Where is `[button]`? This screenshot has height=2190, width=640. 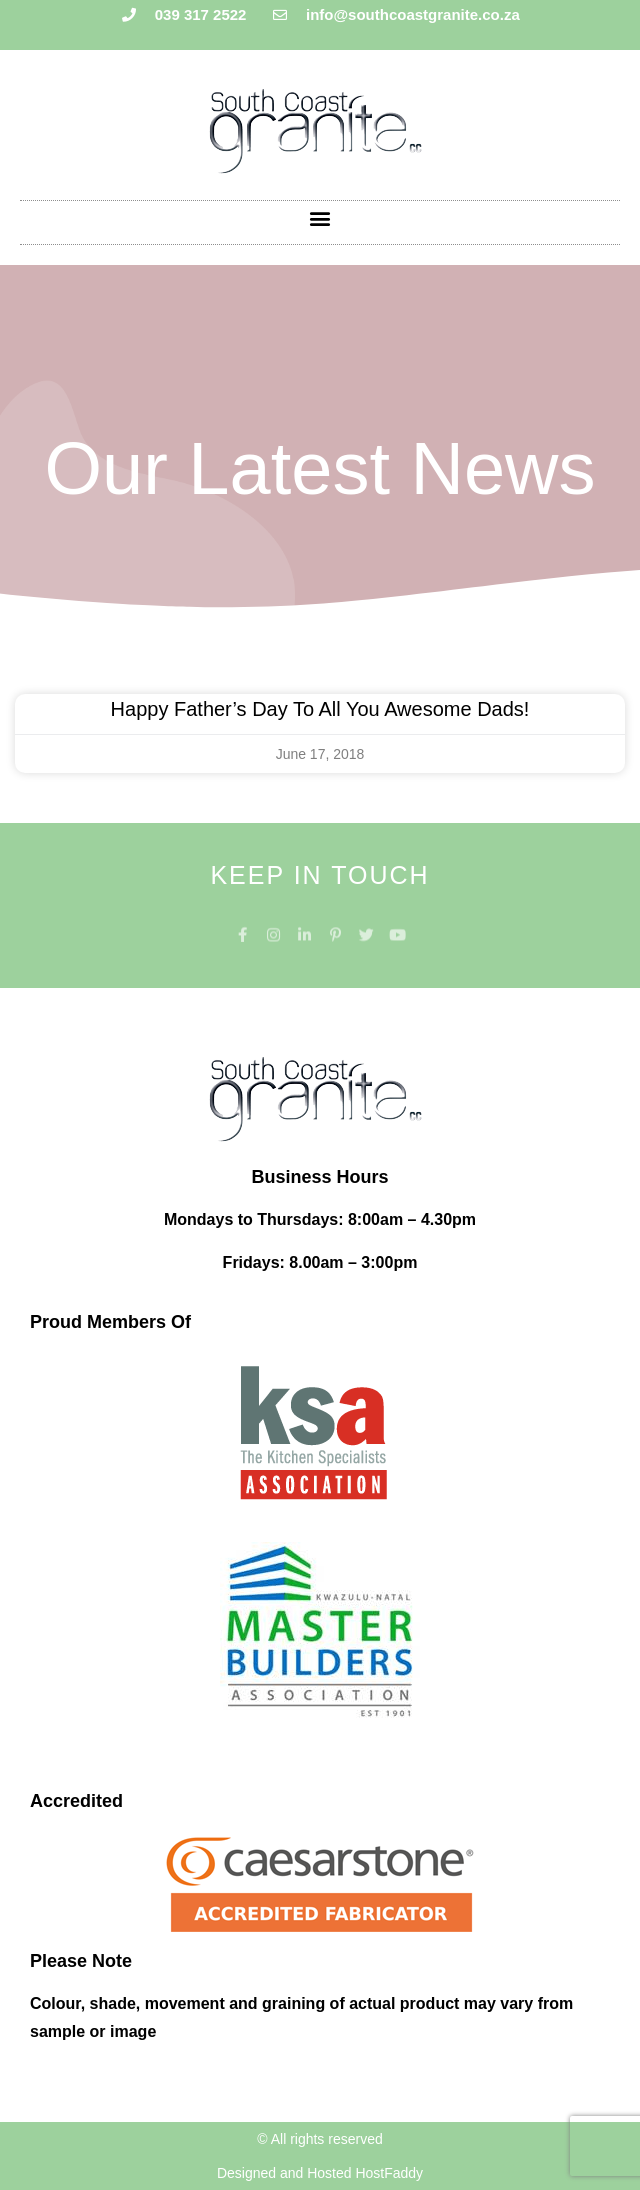 [button] is located at coordinates (320, 217).